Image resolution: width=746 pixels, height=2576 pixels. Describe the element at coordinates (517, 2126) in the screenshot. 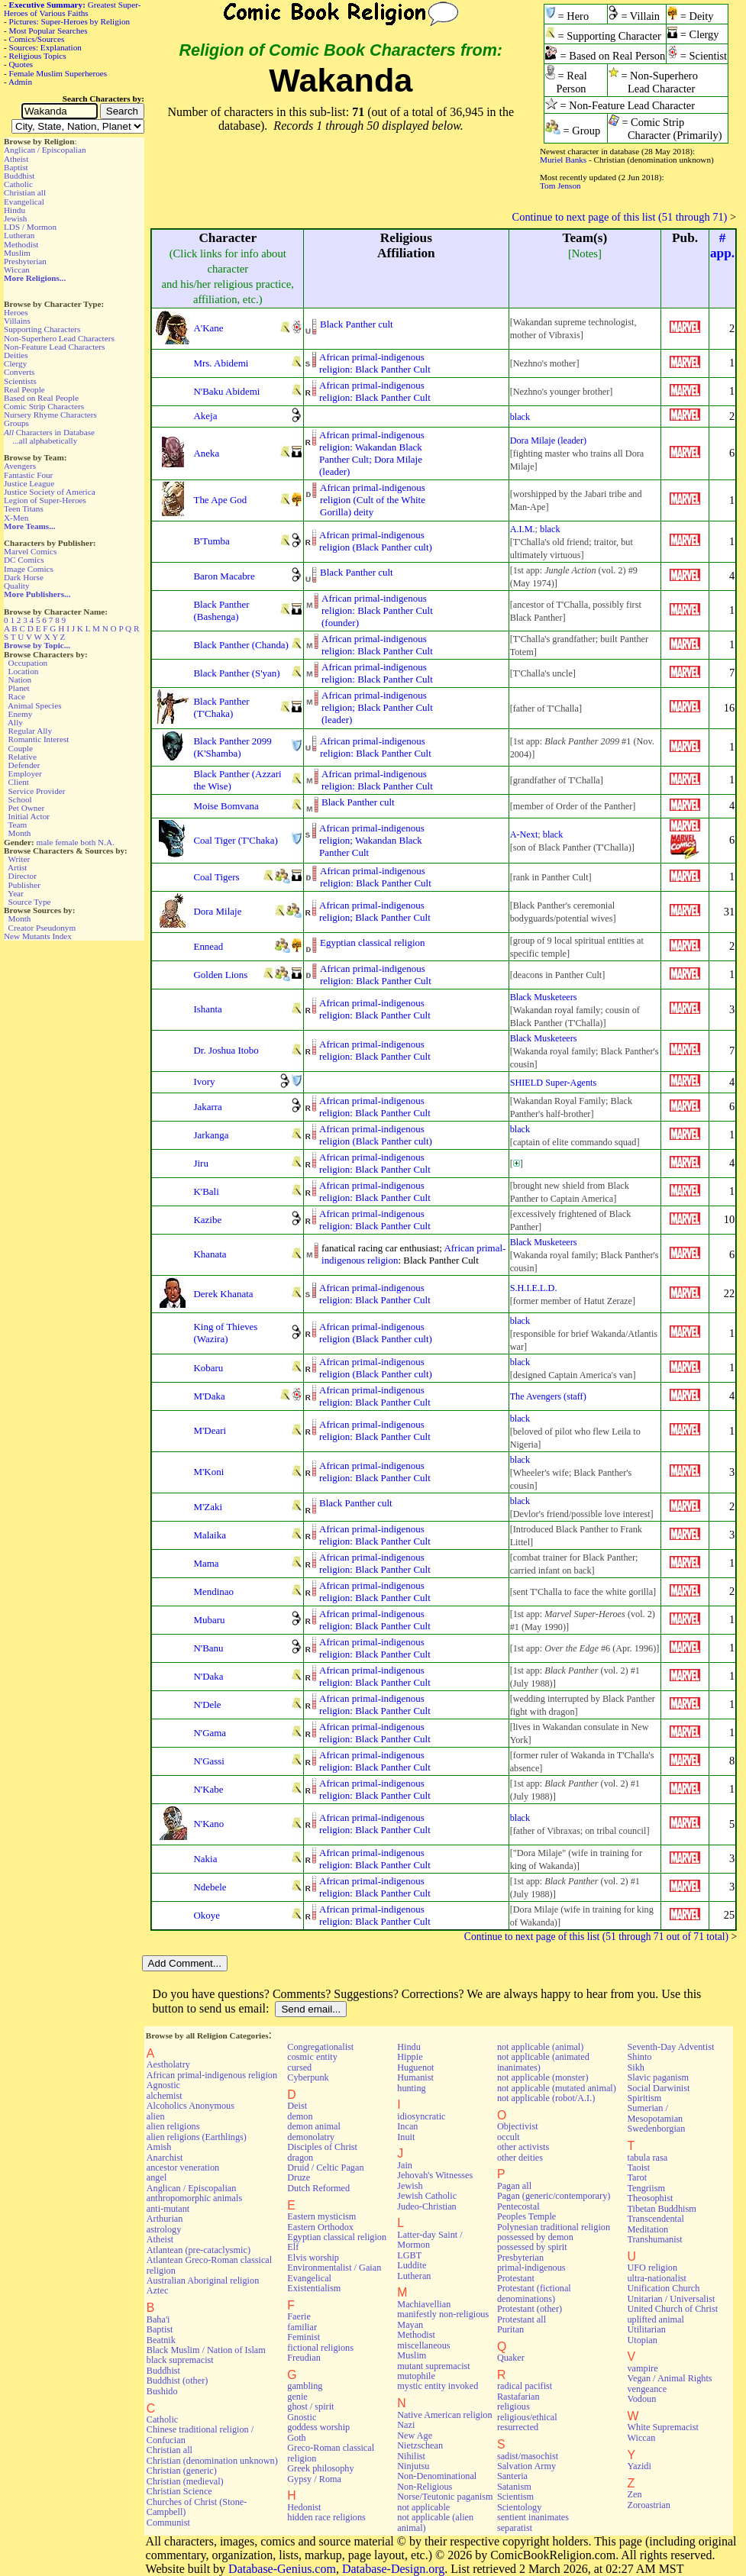

I see `Objectivist` at that location.